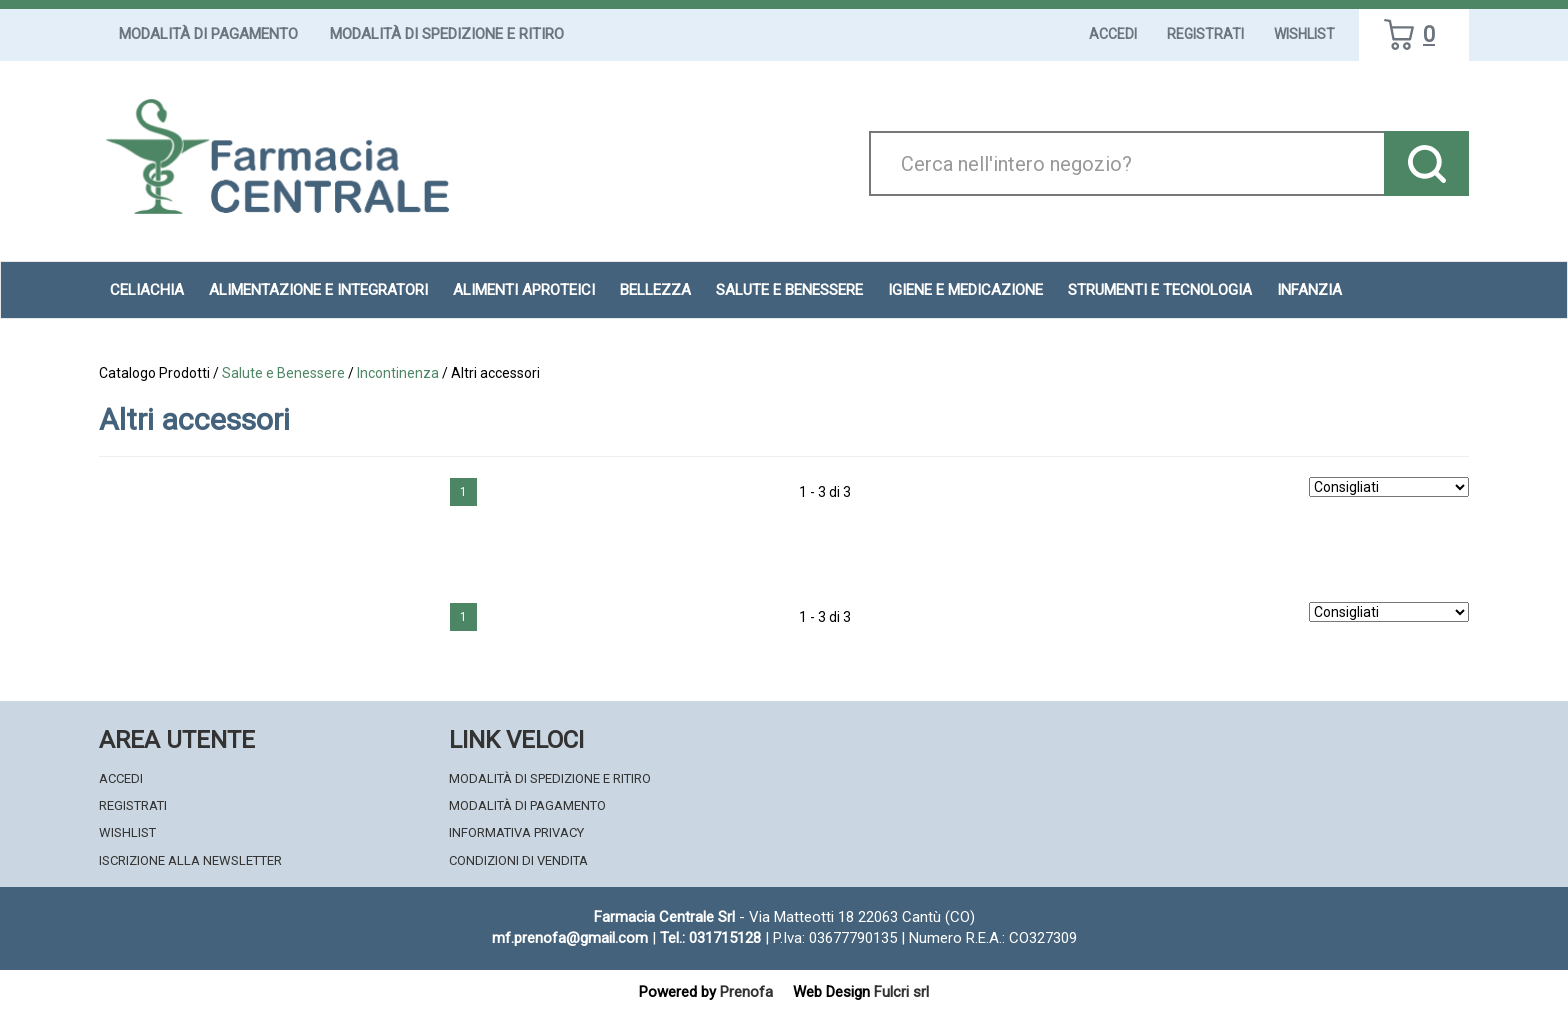  I want to click on Modalità di Pagamento, so click(208, 34).